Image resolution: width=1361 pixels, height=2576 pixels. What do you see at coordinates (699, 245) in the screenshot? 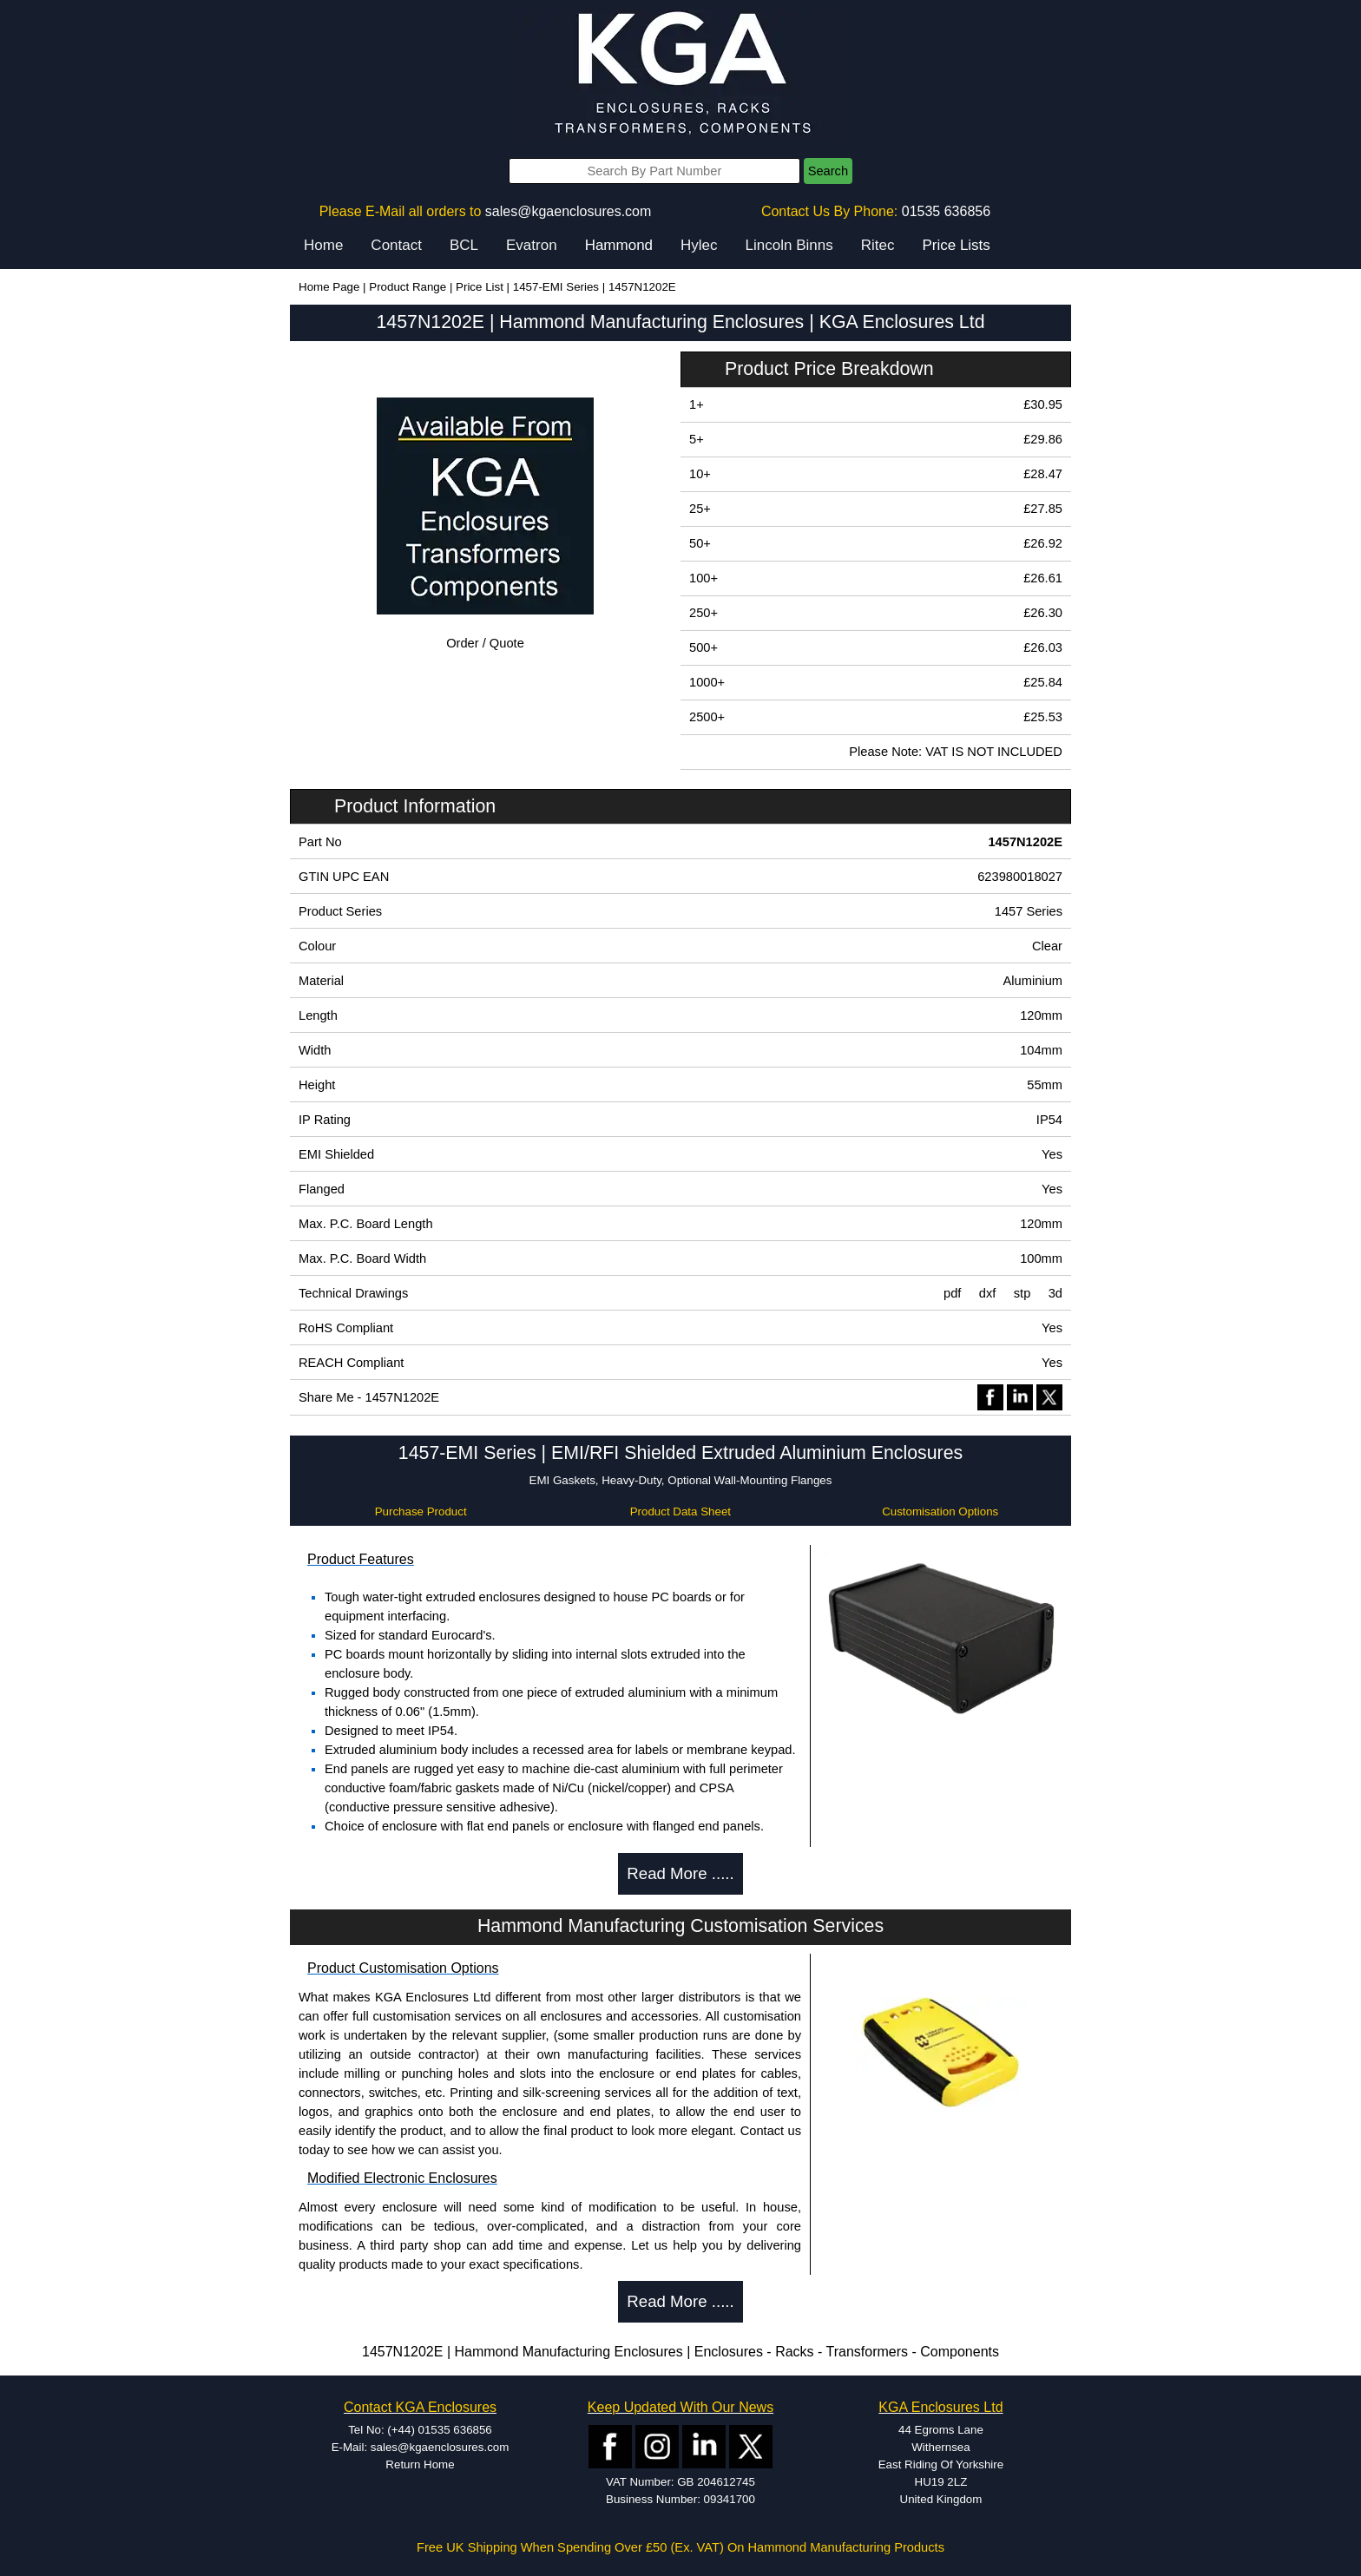
I see `Hylec` at bounding box center [699, 245].